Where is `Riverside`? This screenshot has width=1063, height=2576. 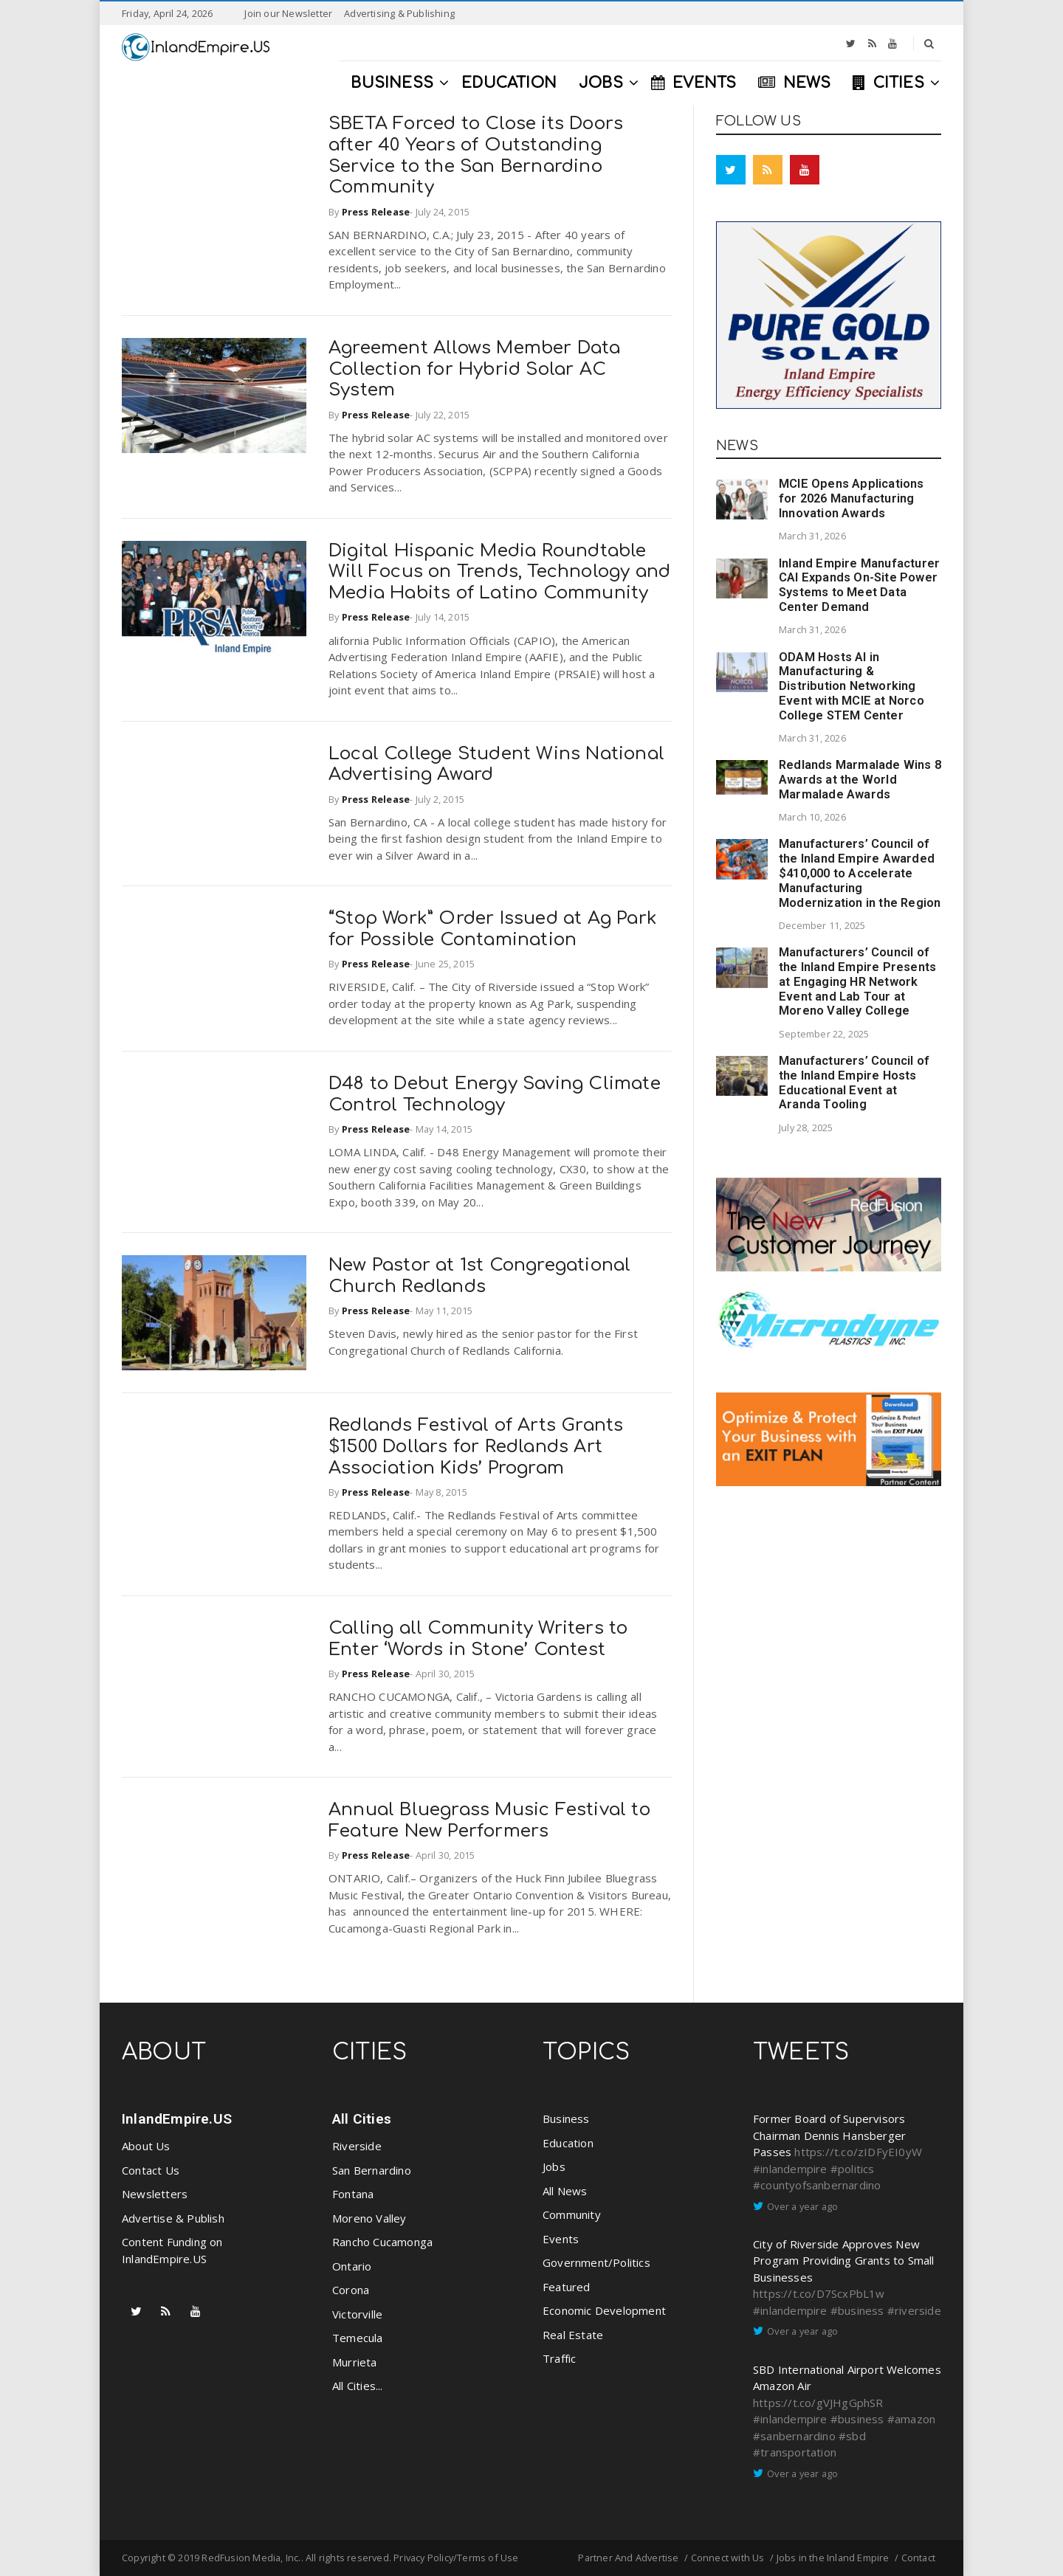
Riverside is located at coordinates (357, 2145).